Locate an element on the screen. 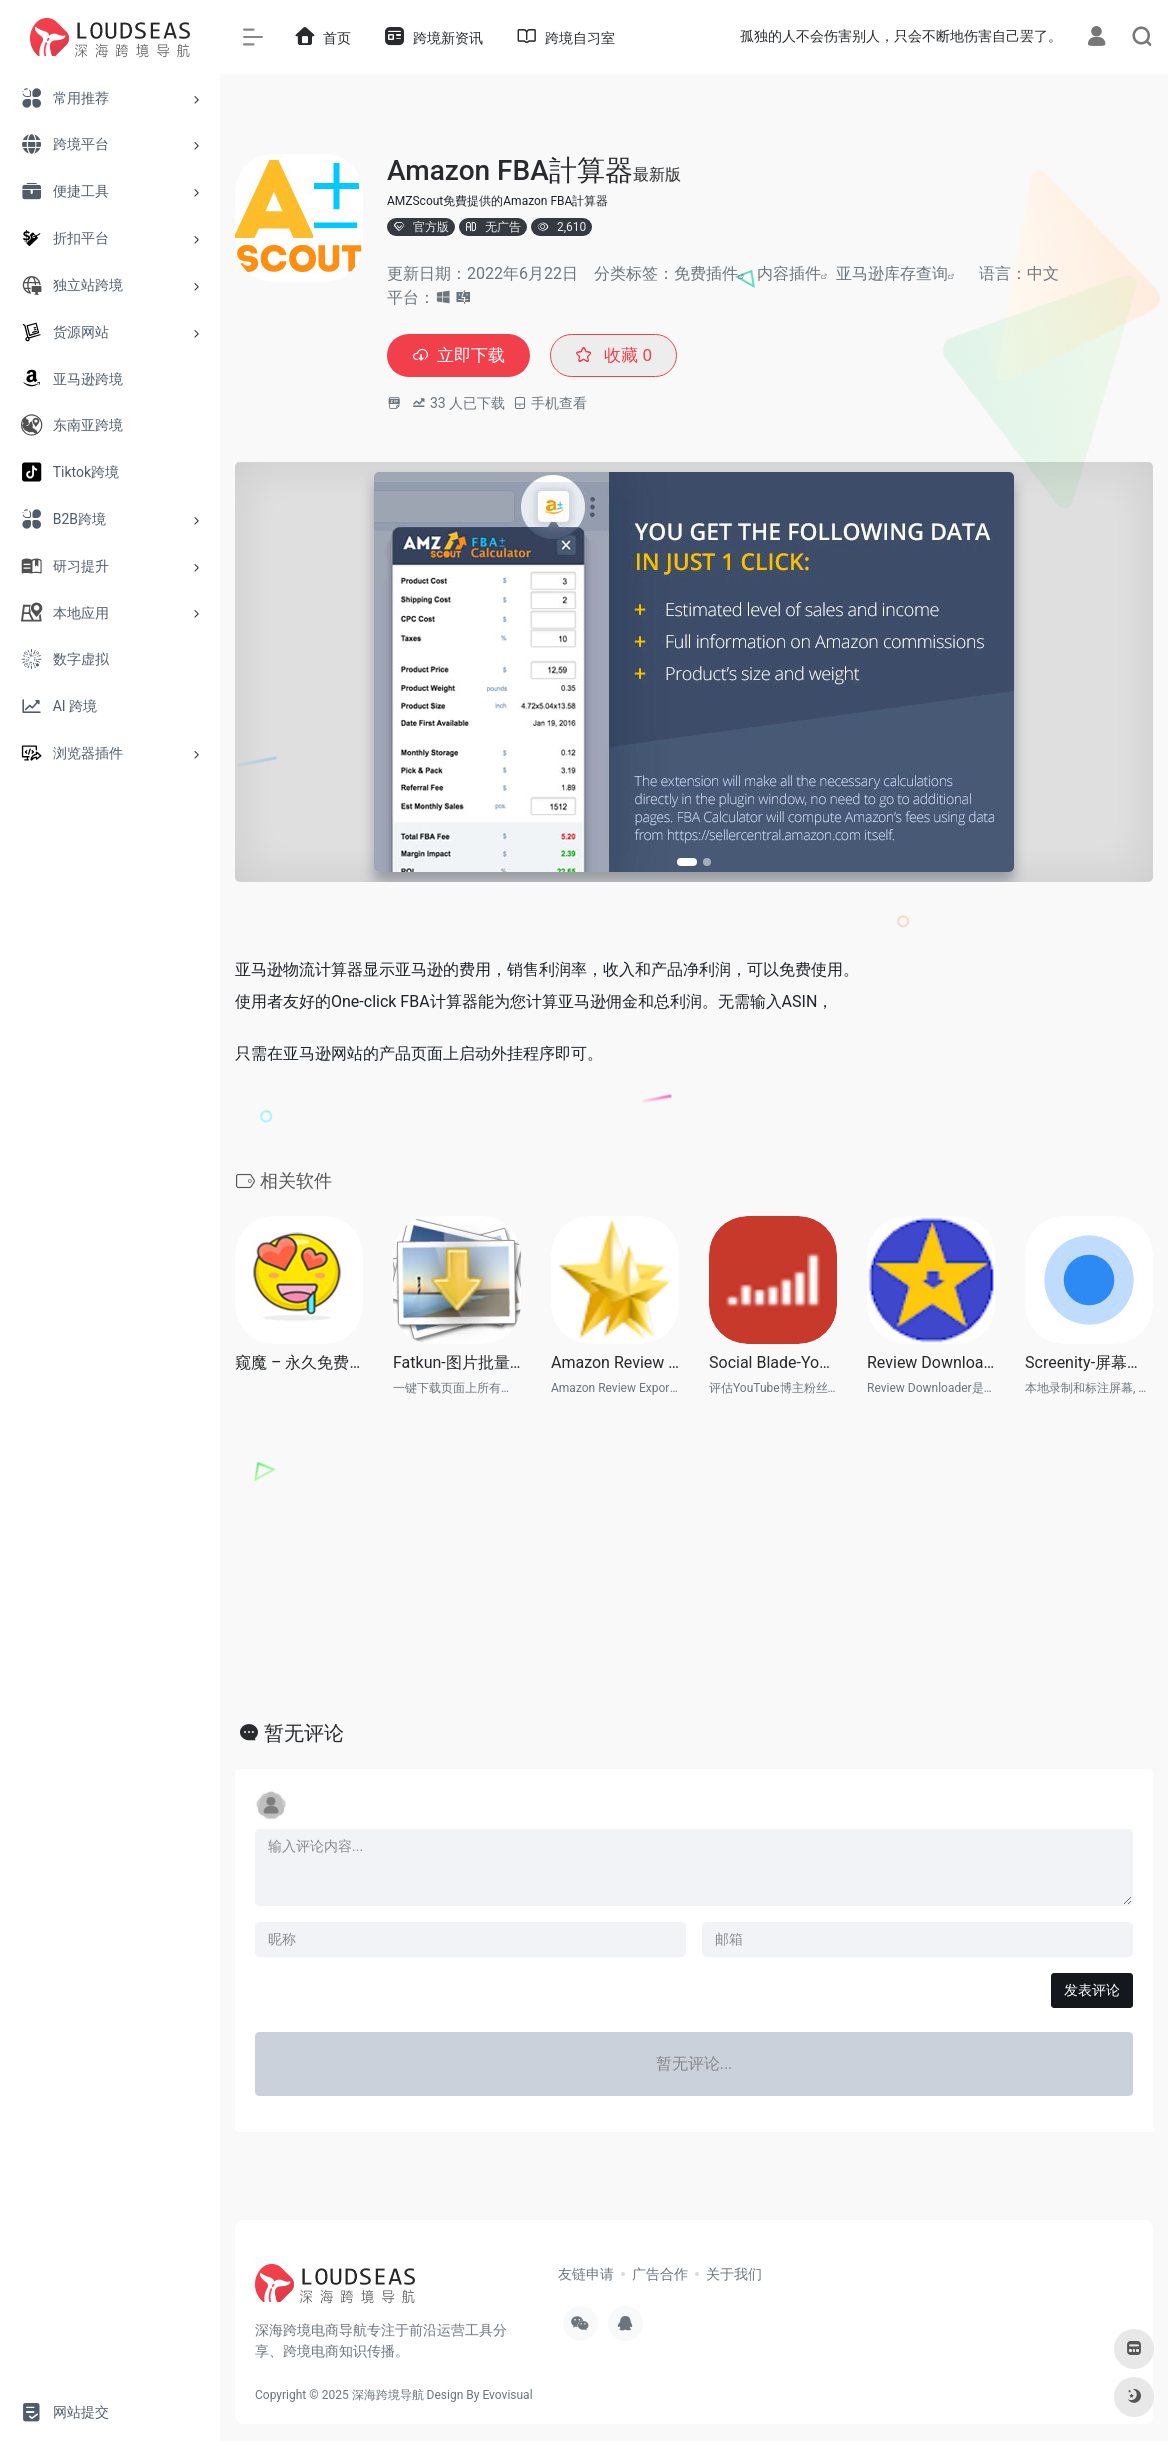  关于我们 is located at coordinates (734, 2275).